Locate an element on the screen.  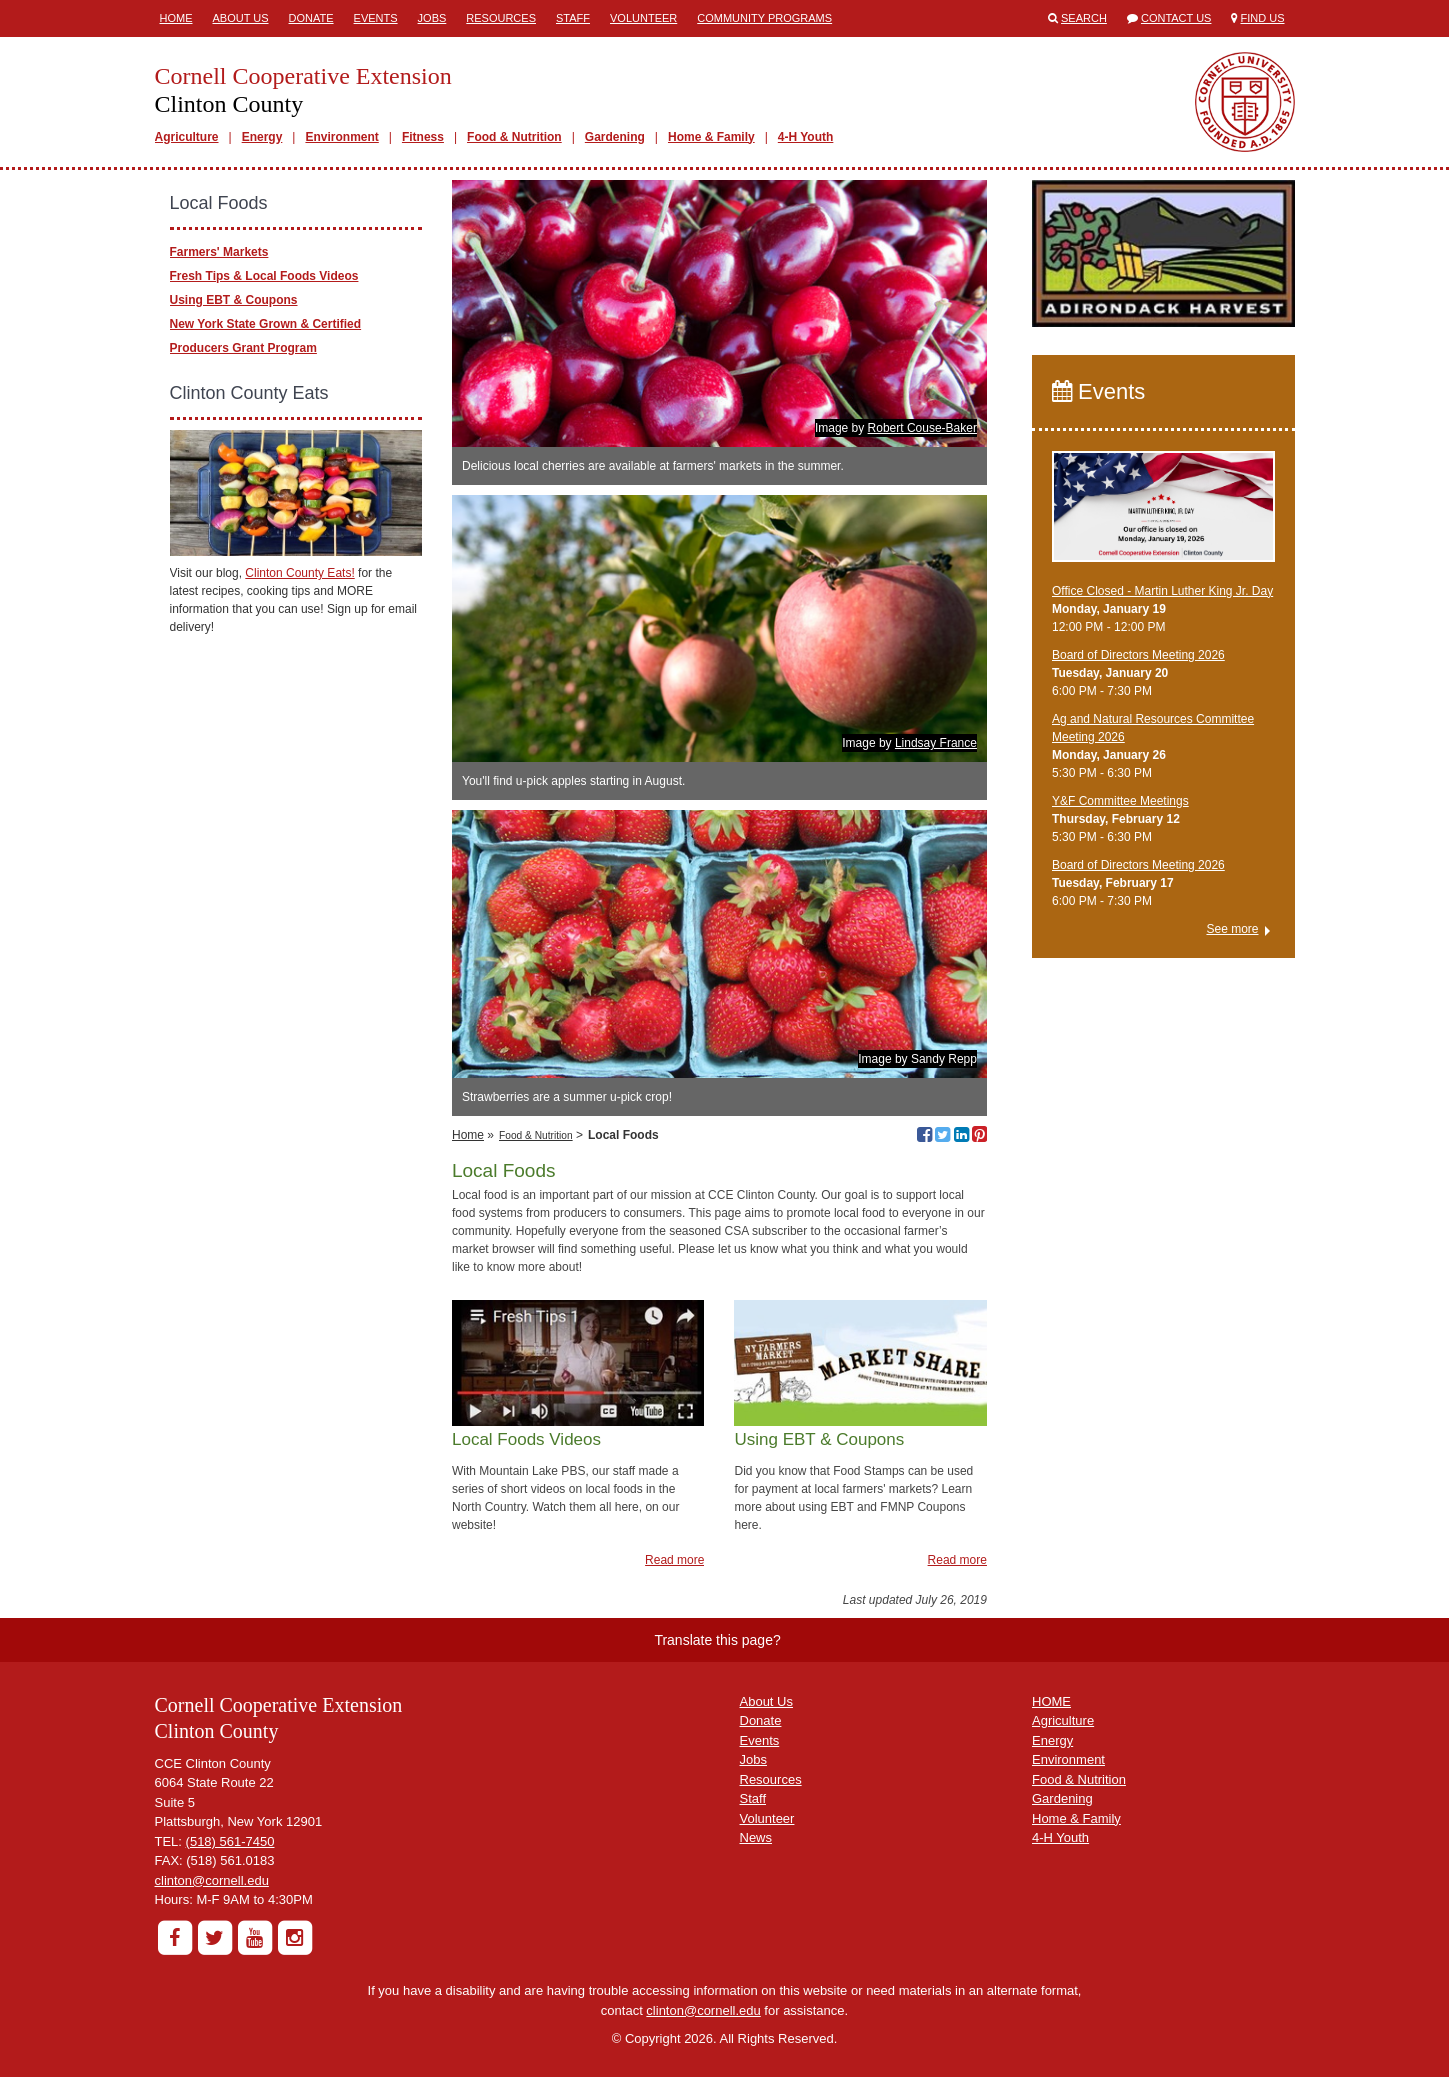
Search is located at coordinates (1084, 18).